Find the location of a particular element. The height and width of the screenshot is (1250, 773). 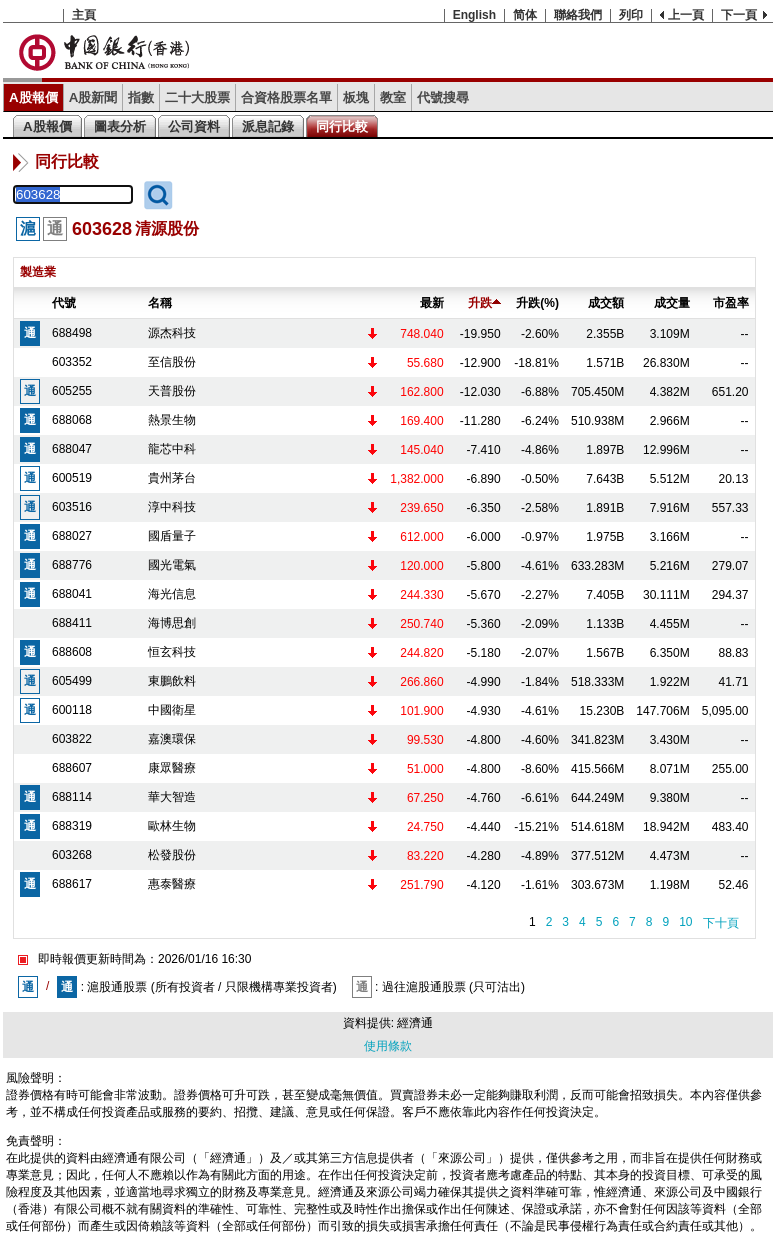

成交額 is located at coordinates (606, 303).